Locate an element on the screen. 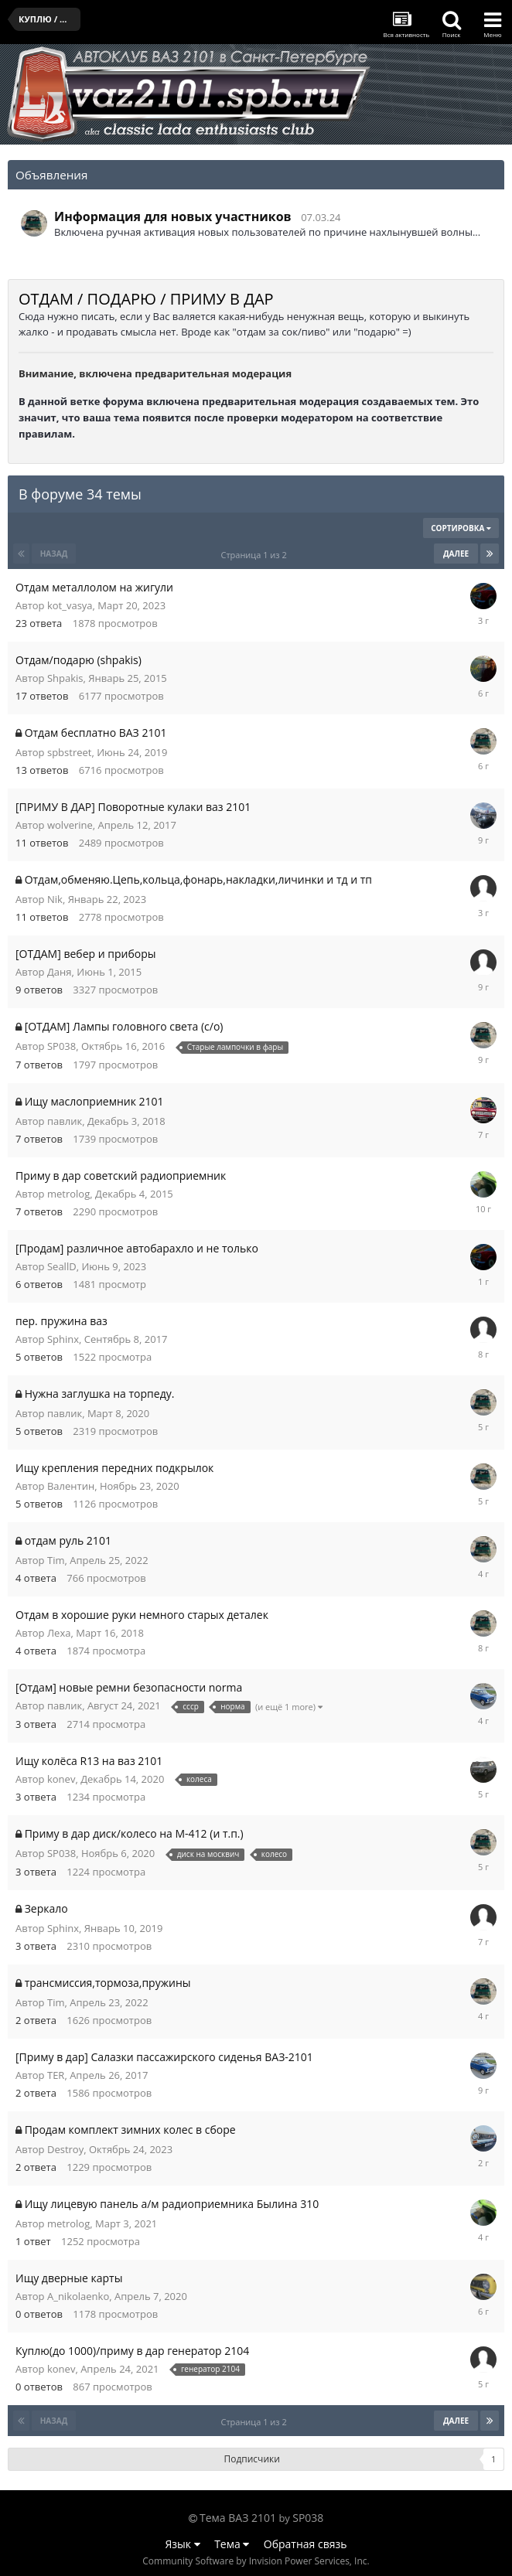  Обратная связь is located at coordinates (305, 2544).